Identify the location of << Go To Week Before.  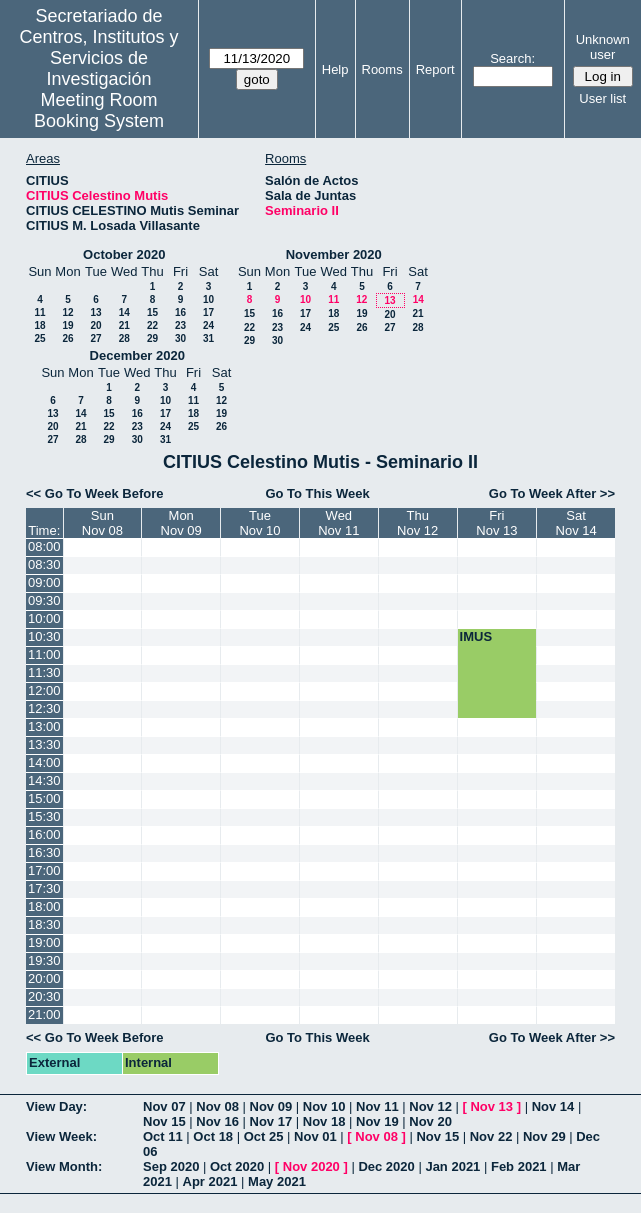
(95, 493).